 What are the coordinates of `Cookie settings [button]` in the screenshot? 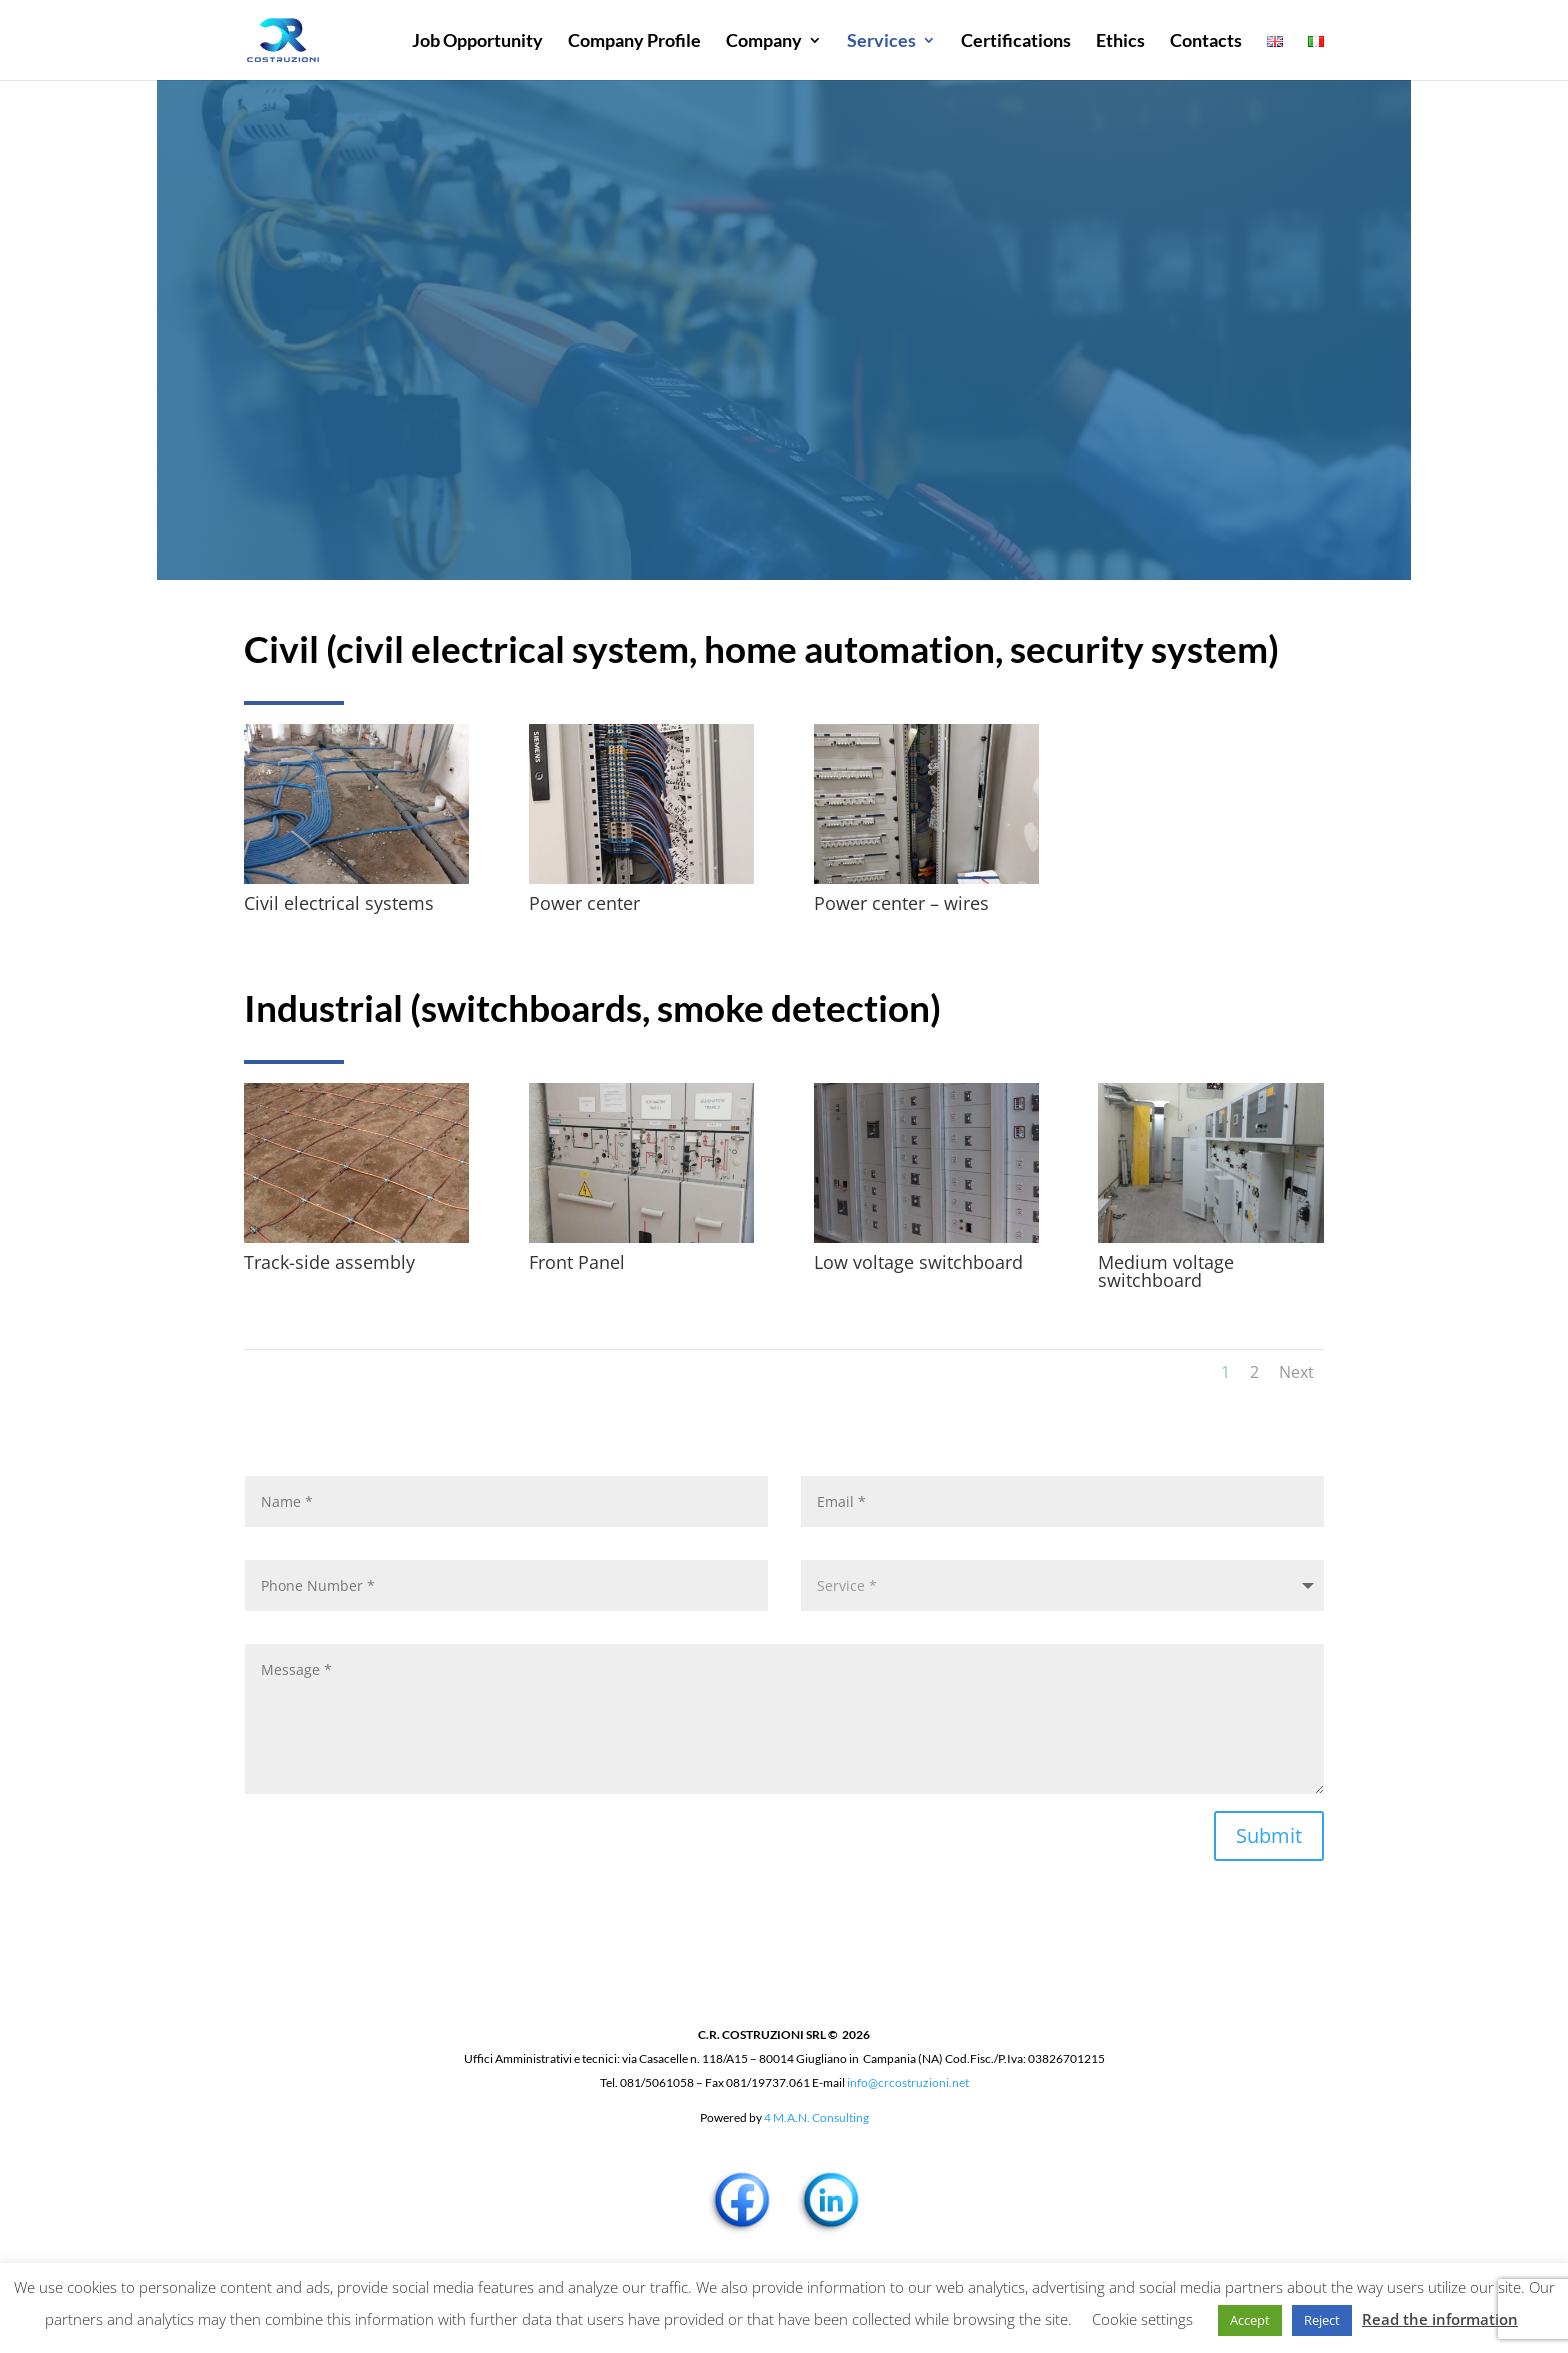 It's located at (1142, 2319).